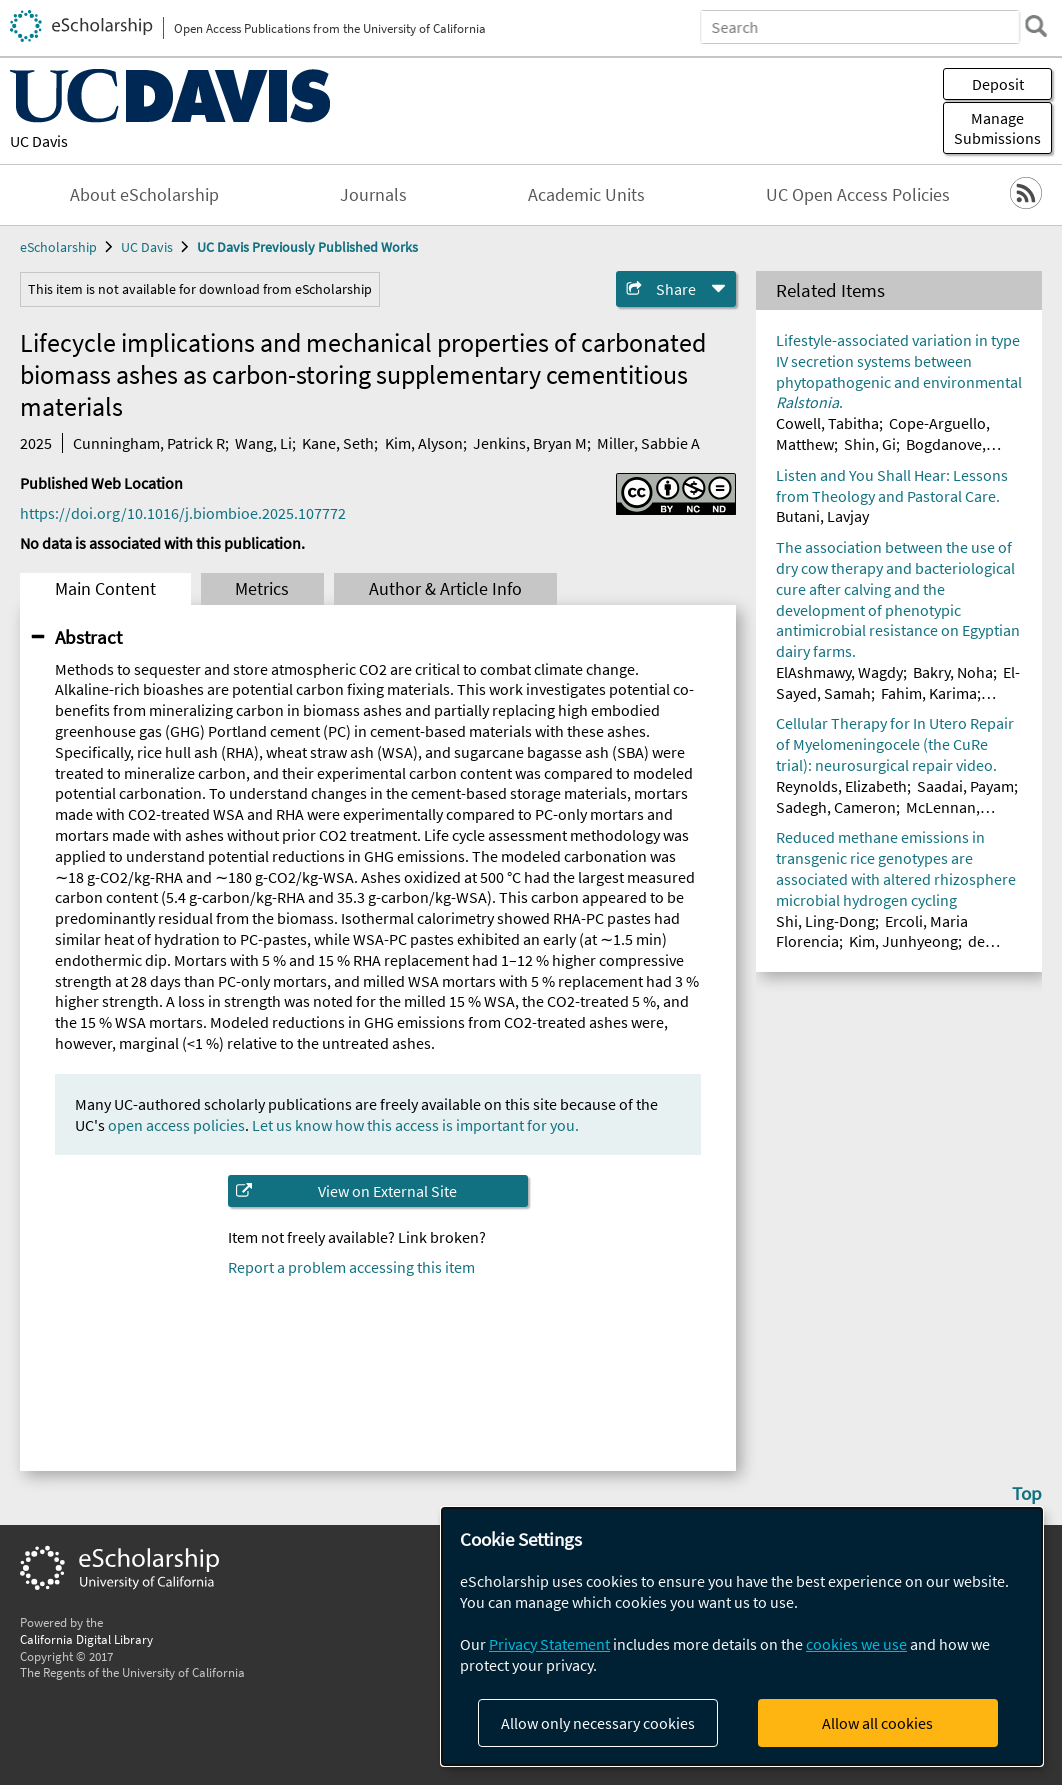 Image resolution: width=1062 pixels, height=1785 pixels. I want to click on Abstract, so click(88, 637).